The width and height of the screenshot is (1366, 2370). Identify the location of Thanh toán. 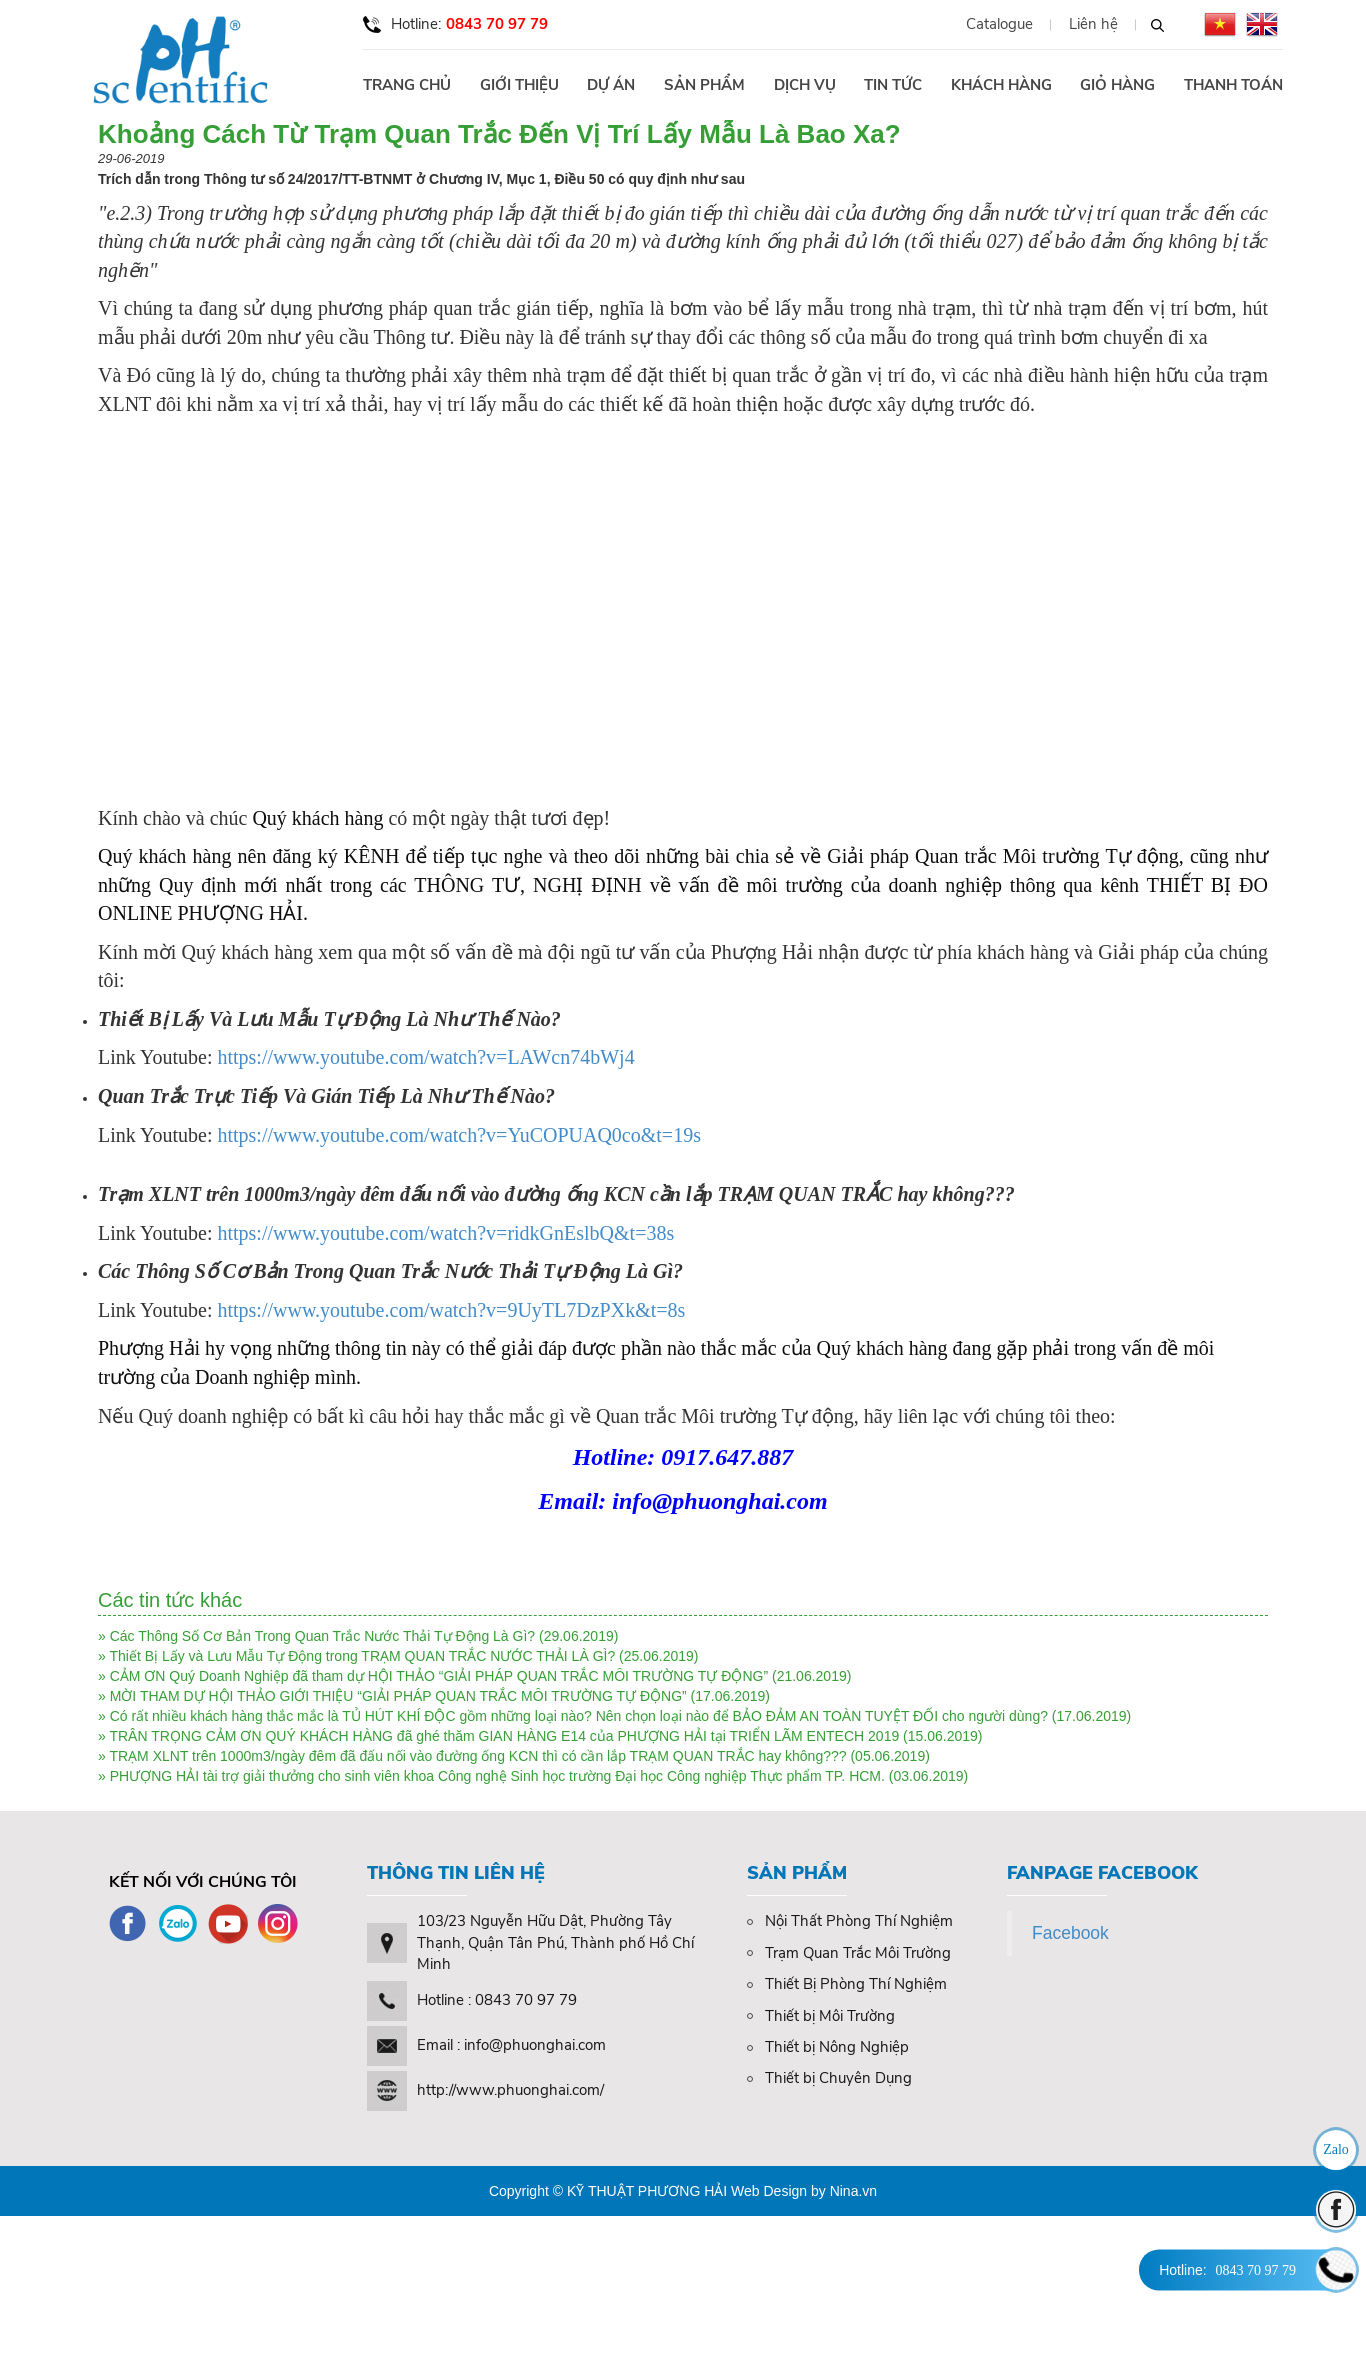
(1233, 85).